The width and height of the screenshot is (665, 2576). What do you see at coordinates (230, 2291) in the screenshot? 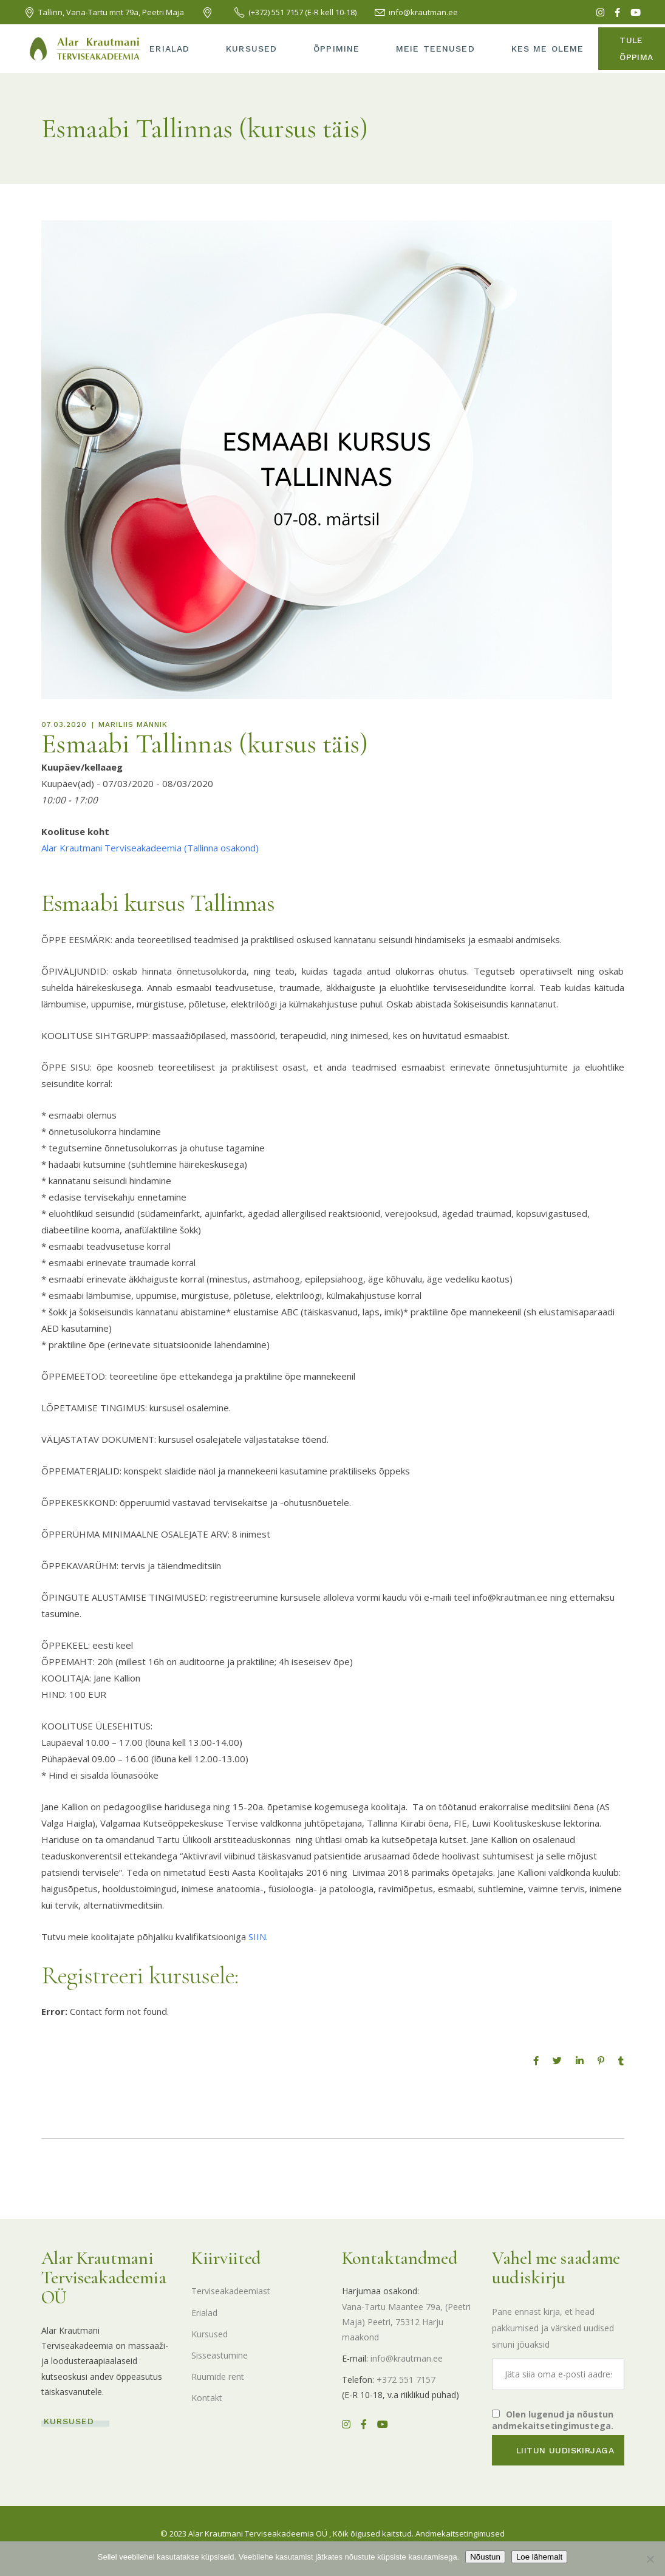
I see `Terviseakadeemiast` at bounding box center [230, 2291].